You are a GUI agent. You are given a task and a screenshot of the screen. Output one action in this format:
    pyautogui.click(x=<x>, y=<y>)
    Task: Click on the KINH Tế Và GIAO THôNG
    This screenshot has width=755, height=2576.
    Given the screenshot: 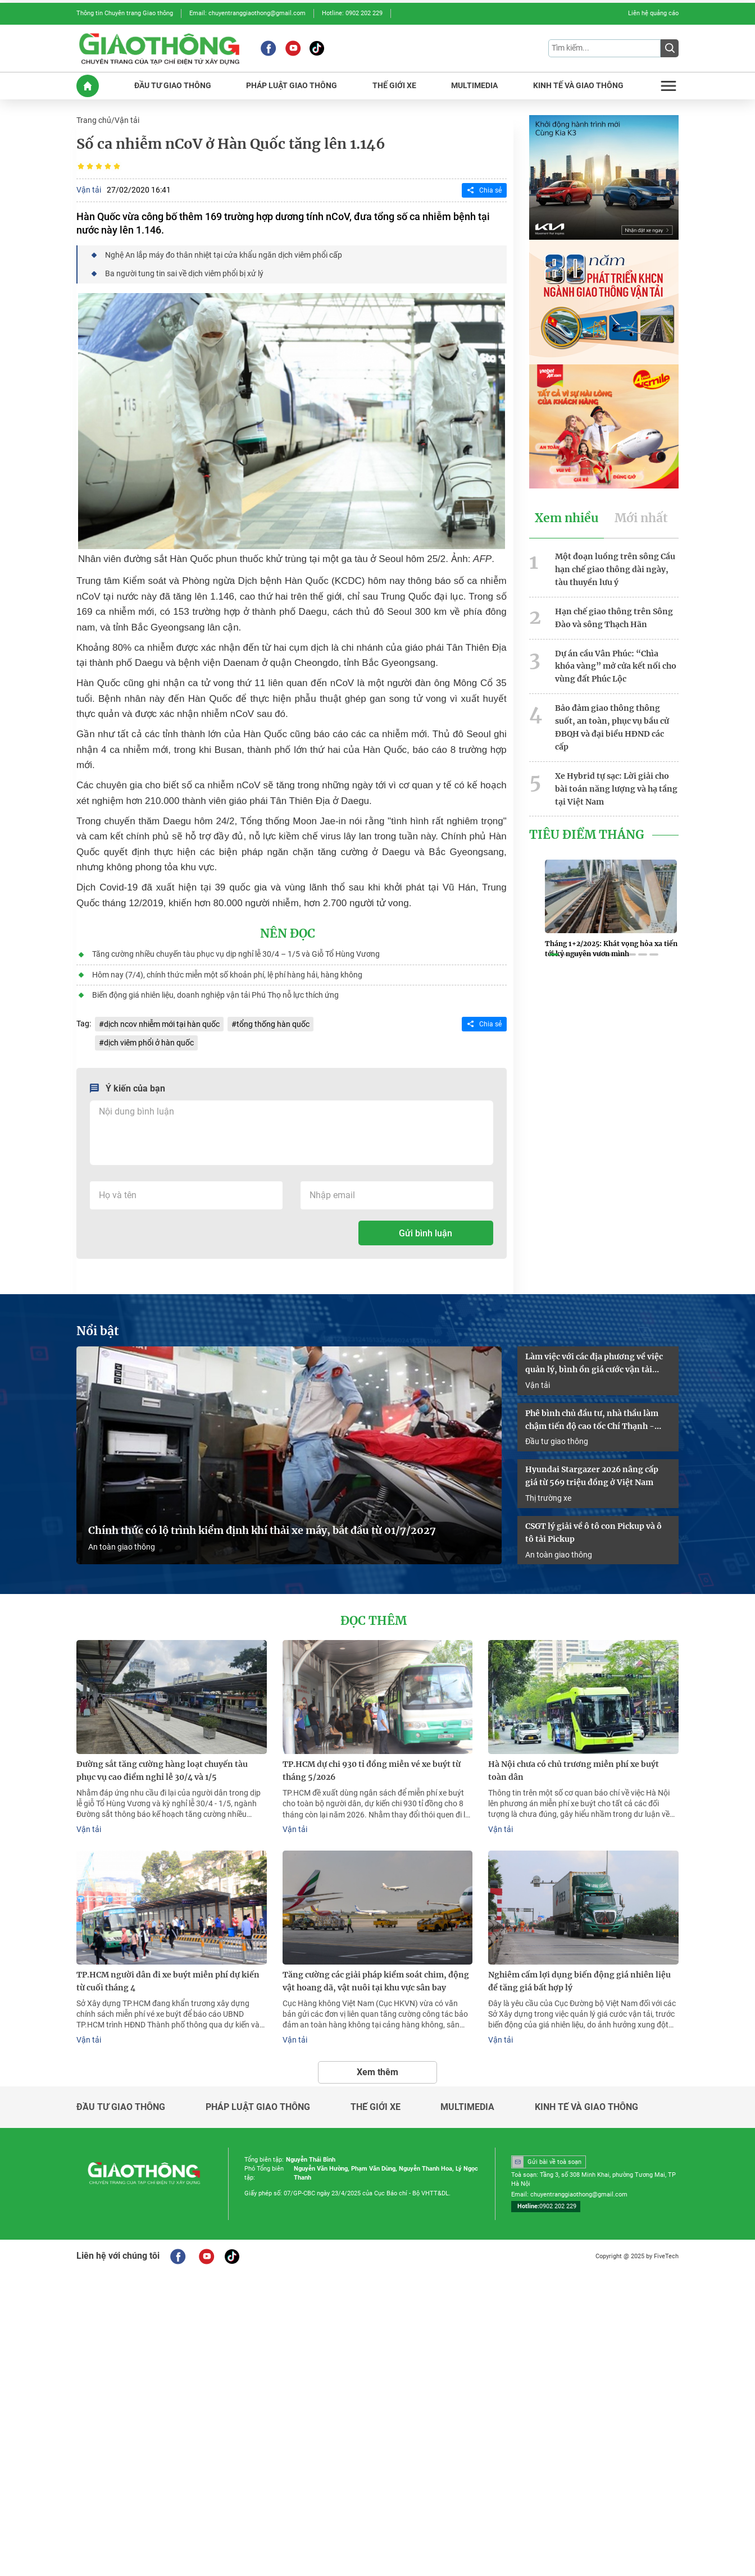 What is the action you would take?
    pyautogui.click(x=578, y=85)
    